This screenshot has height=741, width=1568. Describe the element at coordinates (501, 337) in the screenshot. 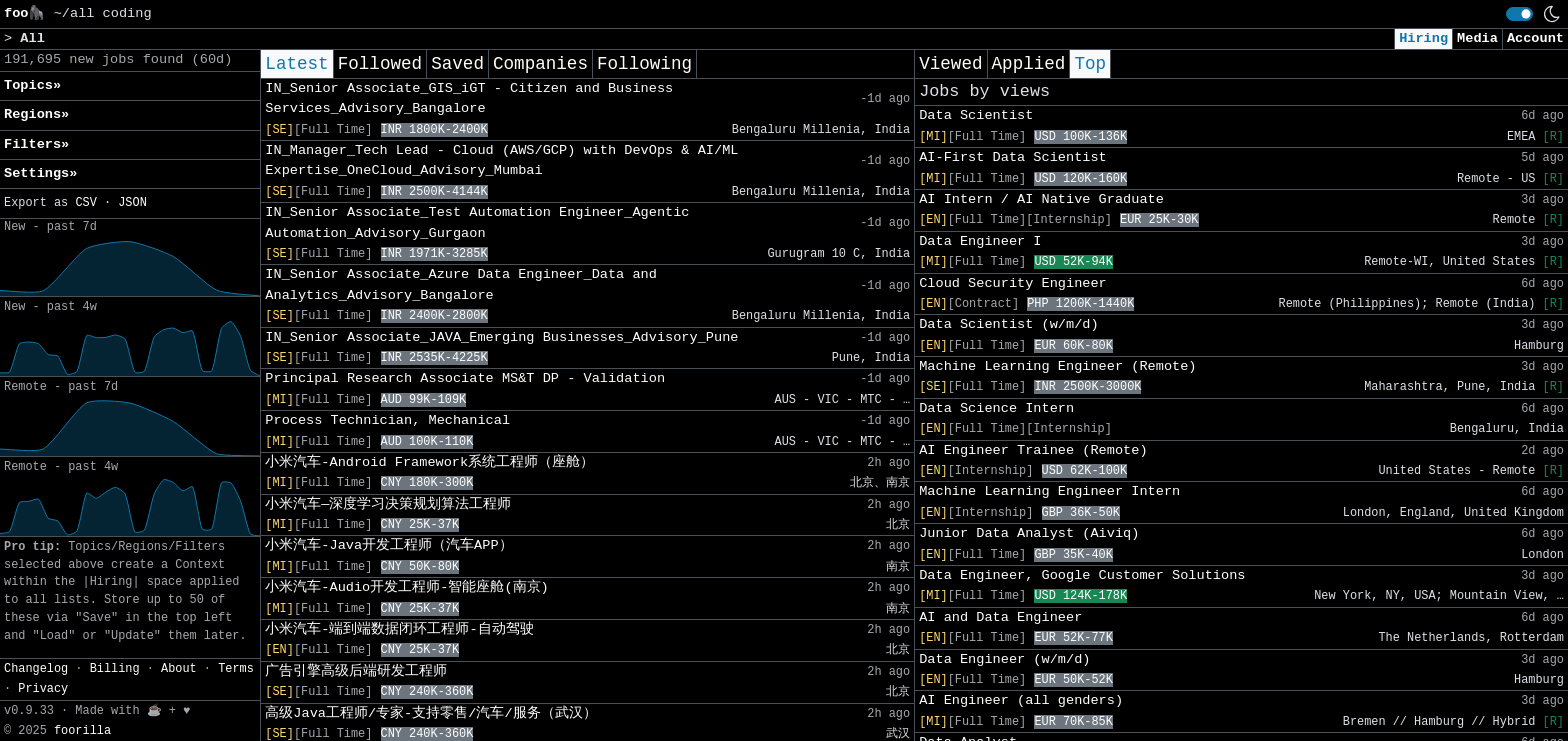

I see `IN_Senior Associate_JAVA_Emerging Businesses_Advisory_Pune` at that location.